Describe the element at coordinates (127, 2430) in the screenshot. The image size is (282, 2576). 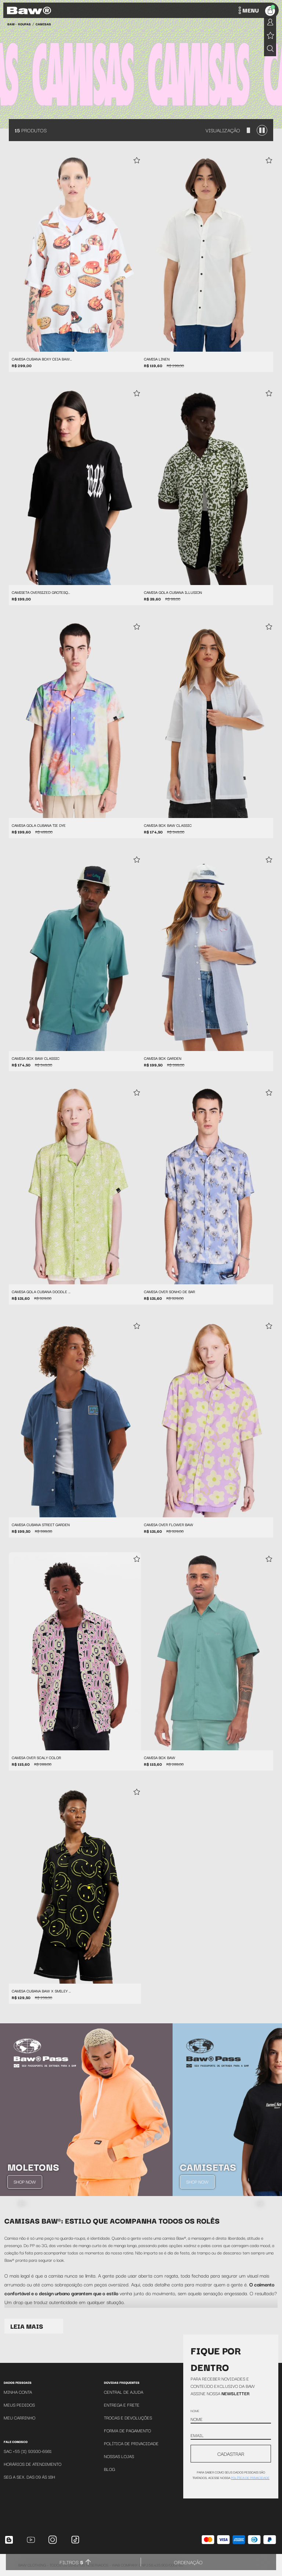
I see `Forma de Pagamento` at that location.